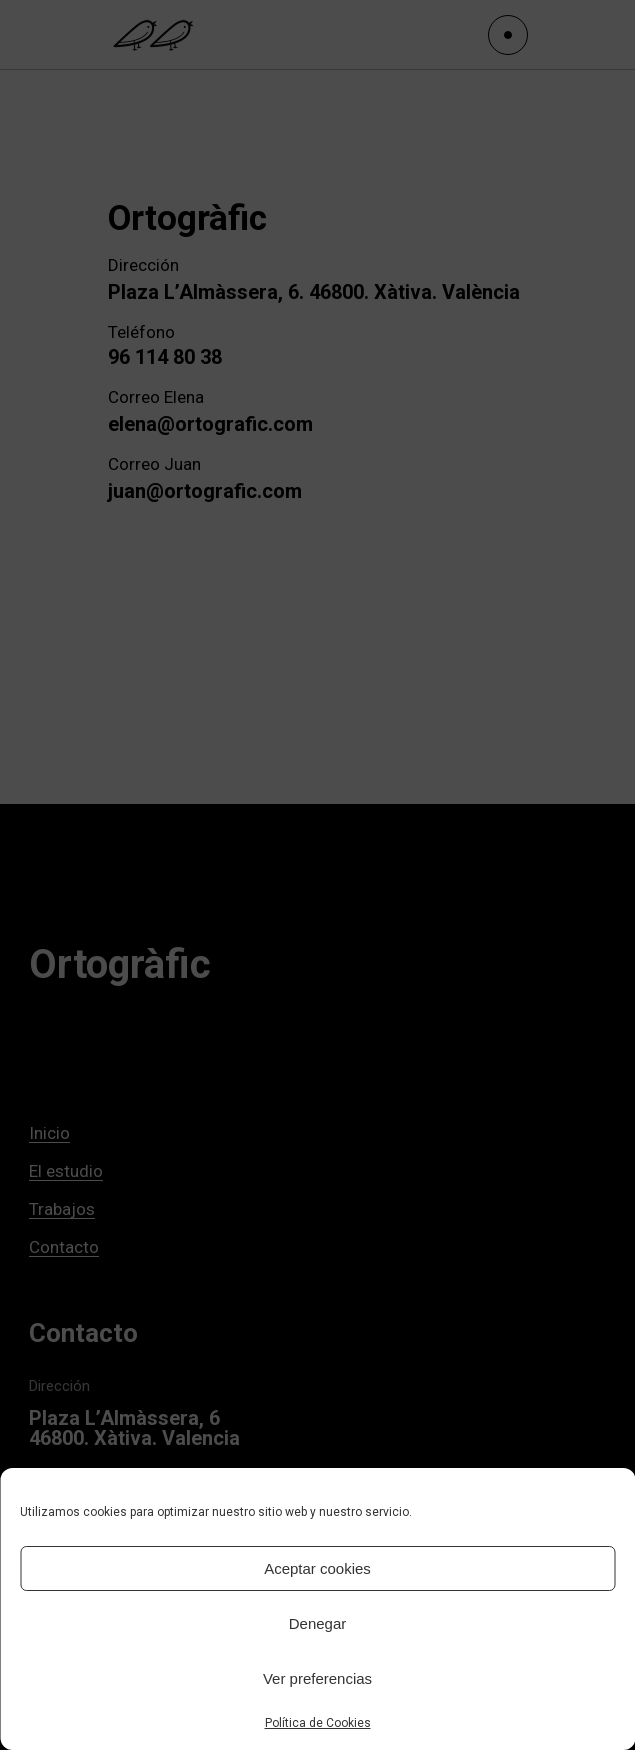 This screenshot has width=635, height=1750. Describe the element at coordinates (317, 1678) in the screenshot. I see `Ver preferencias` at that location.